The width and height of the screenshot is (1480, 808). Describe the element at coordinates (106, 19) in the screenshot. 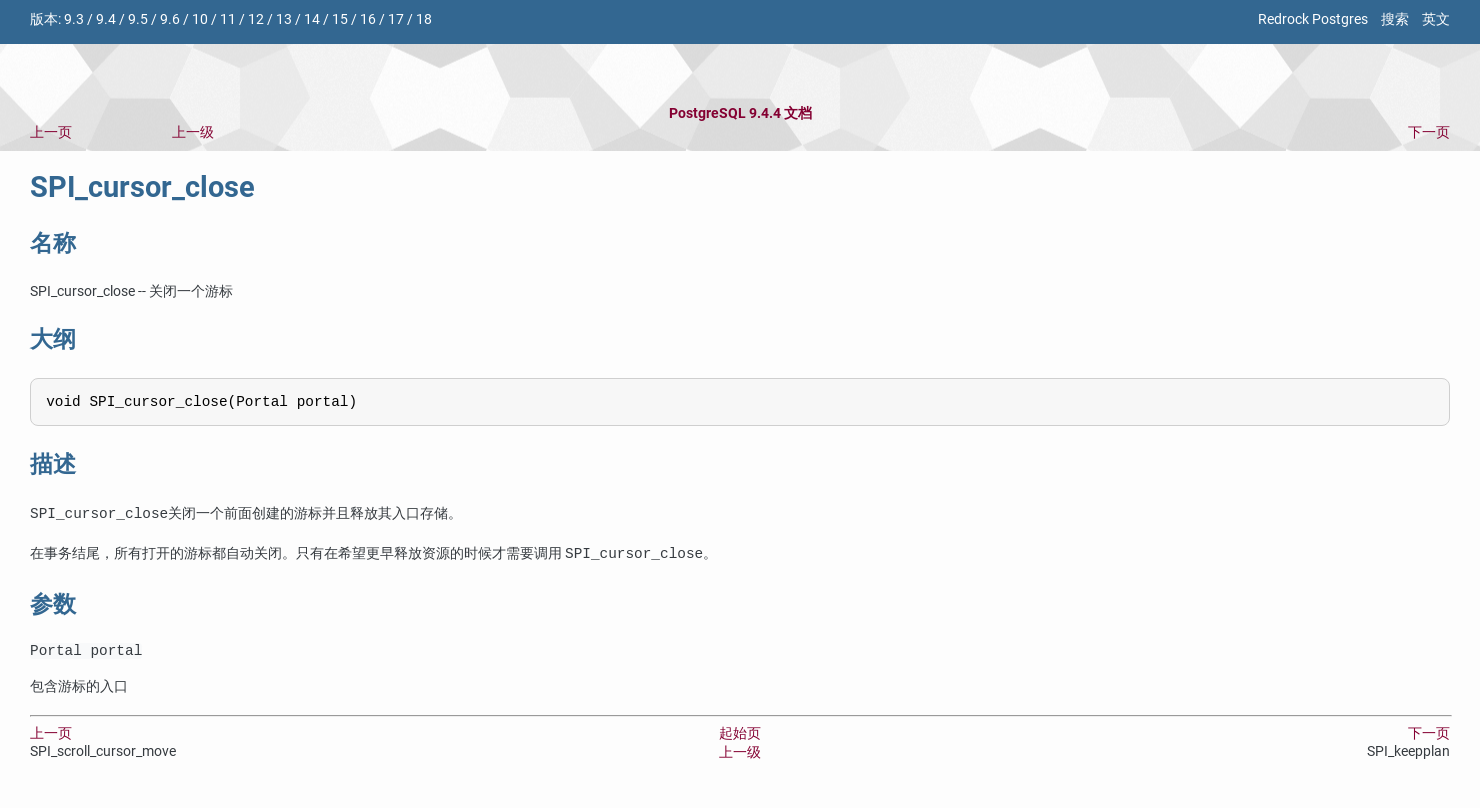

I see `9.4` at that location.